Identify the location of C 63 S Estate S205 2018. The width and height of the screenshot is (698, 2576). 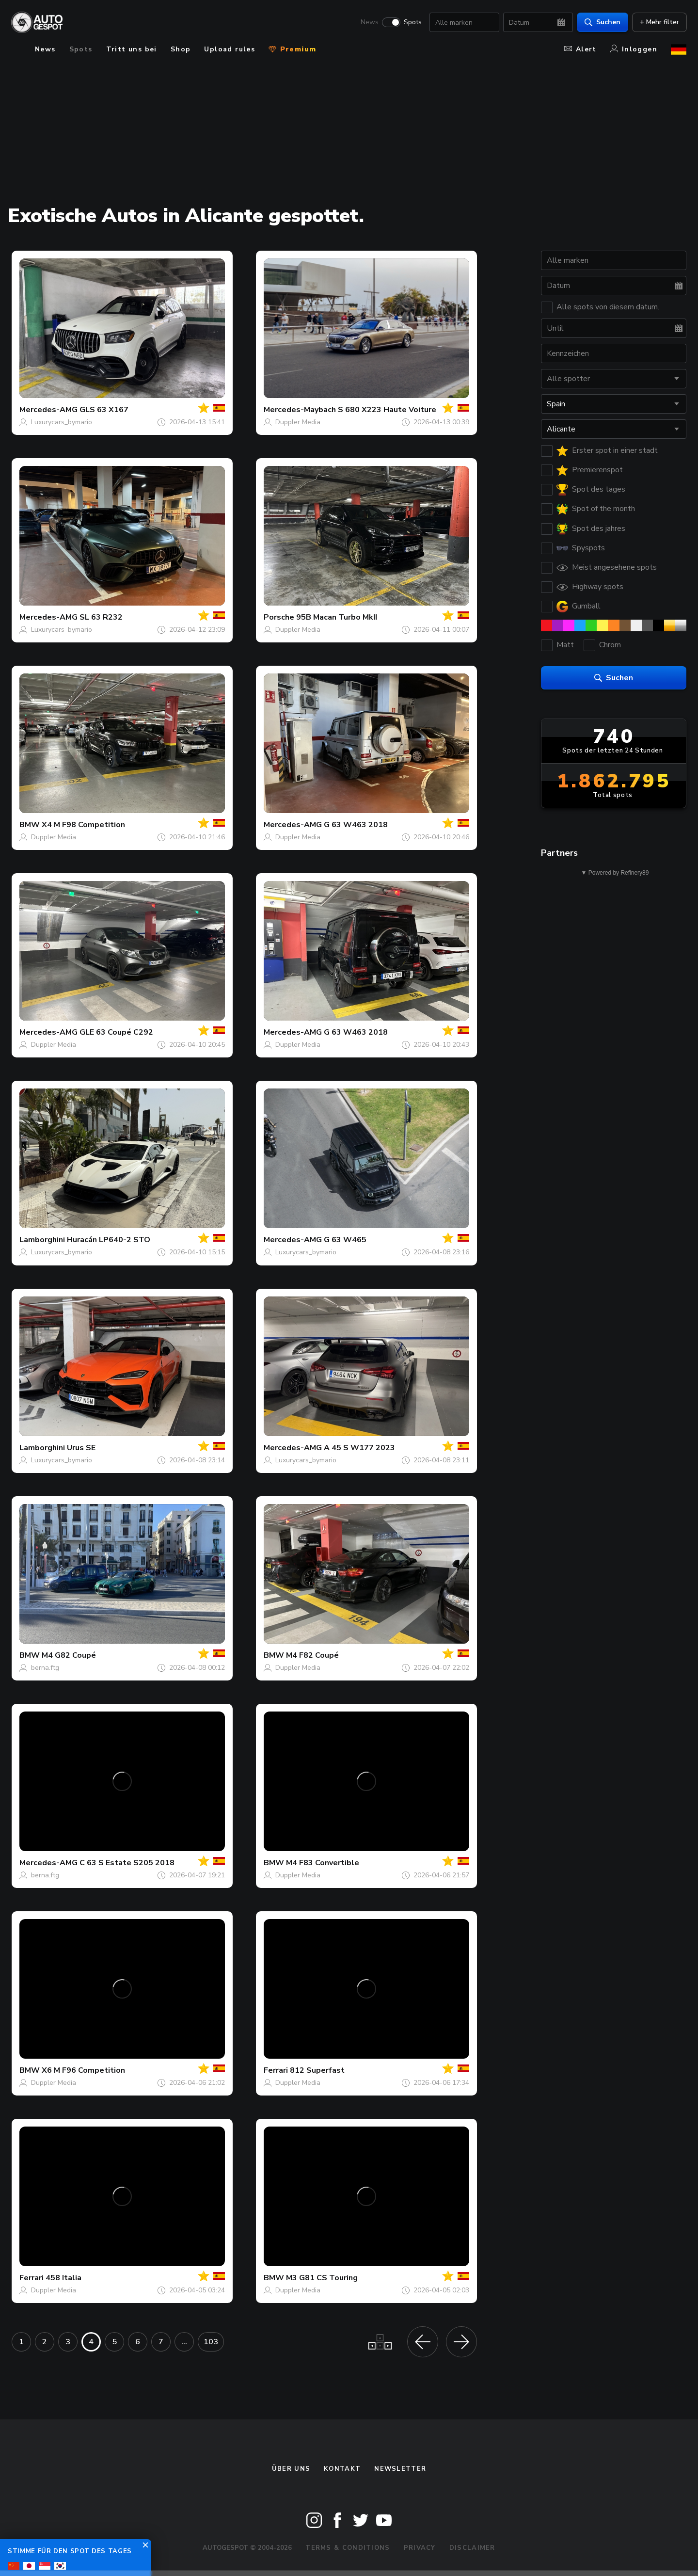
(126, 1862).